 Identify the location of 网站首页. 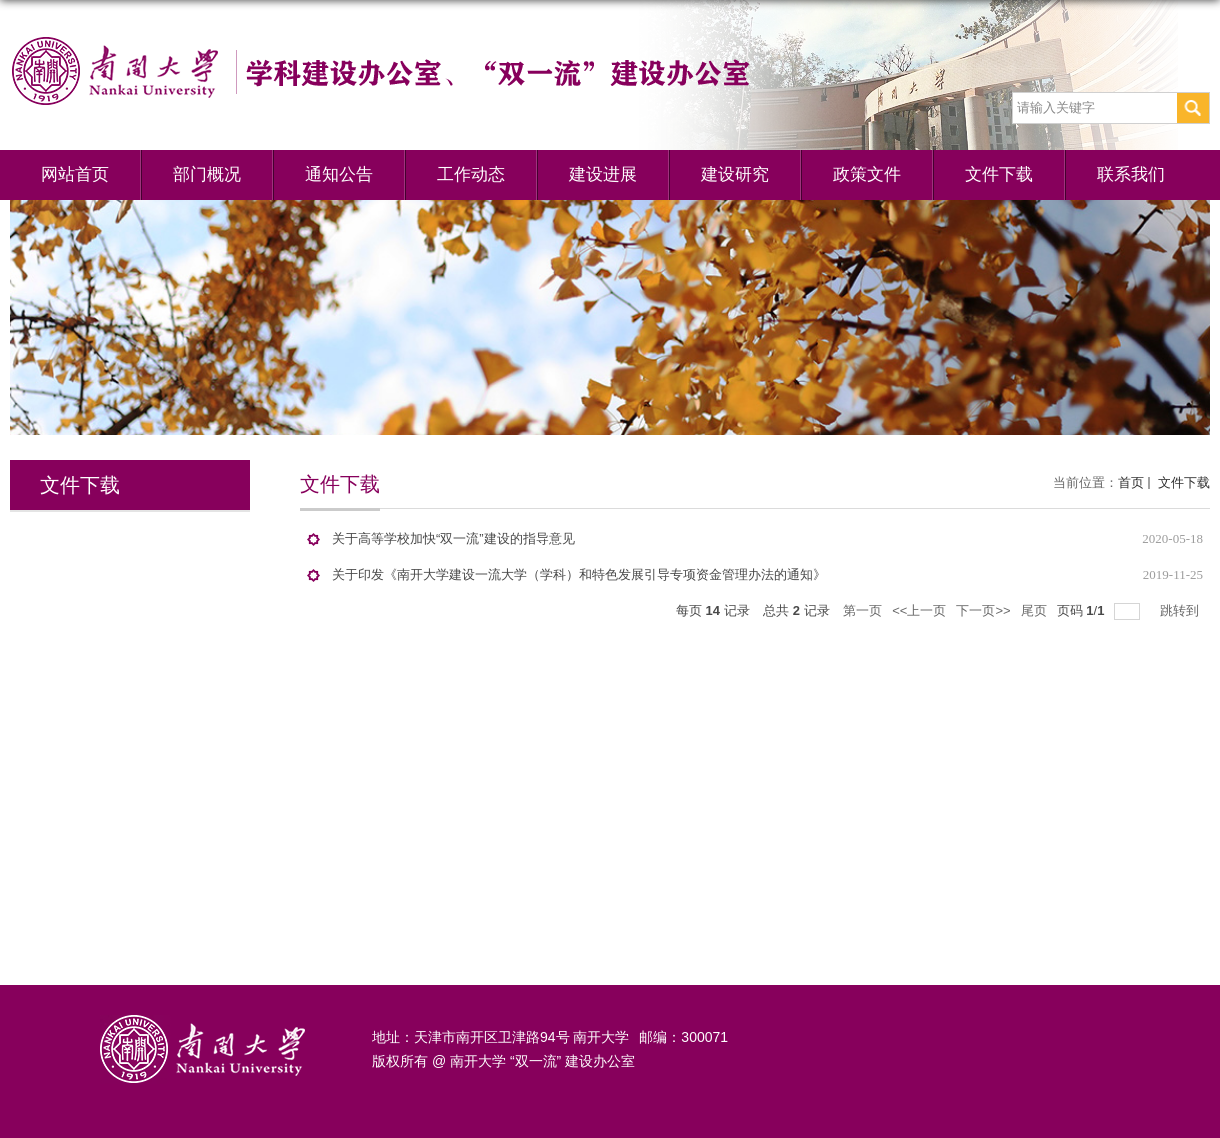
(75, 174).